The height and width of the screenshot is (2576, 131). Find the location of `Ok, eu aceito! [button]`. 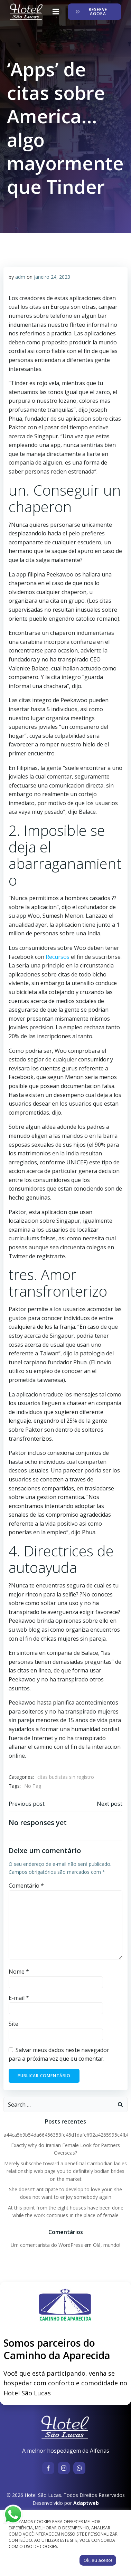

Ok, eu aceito! [button] is located at coordinates (98, 2560).